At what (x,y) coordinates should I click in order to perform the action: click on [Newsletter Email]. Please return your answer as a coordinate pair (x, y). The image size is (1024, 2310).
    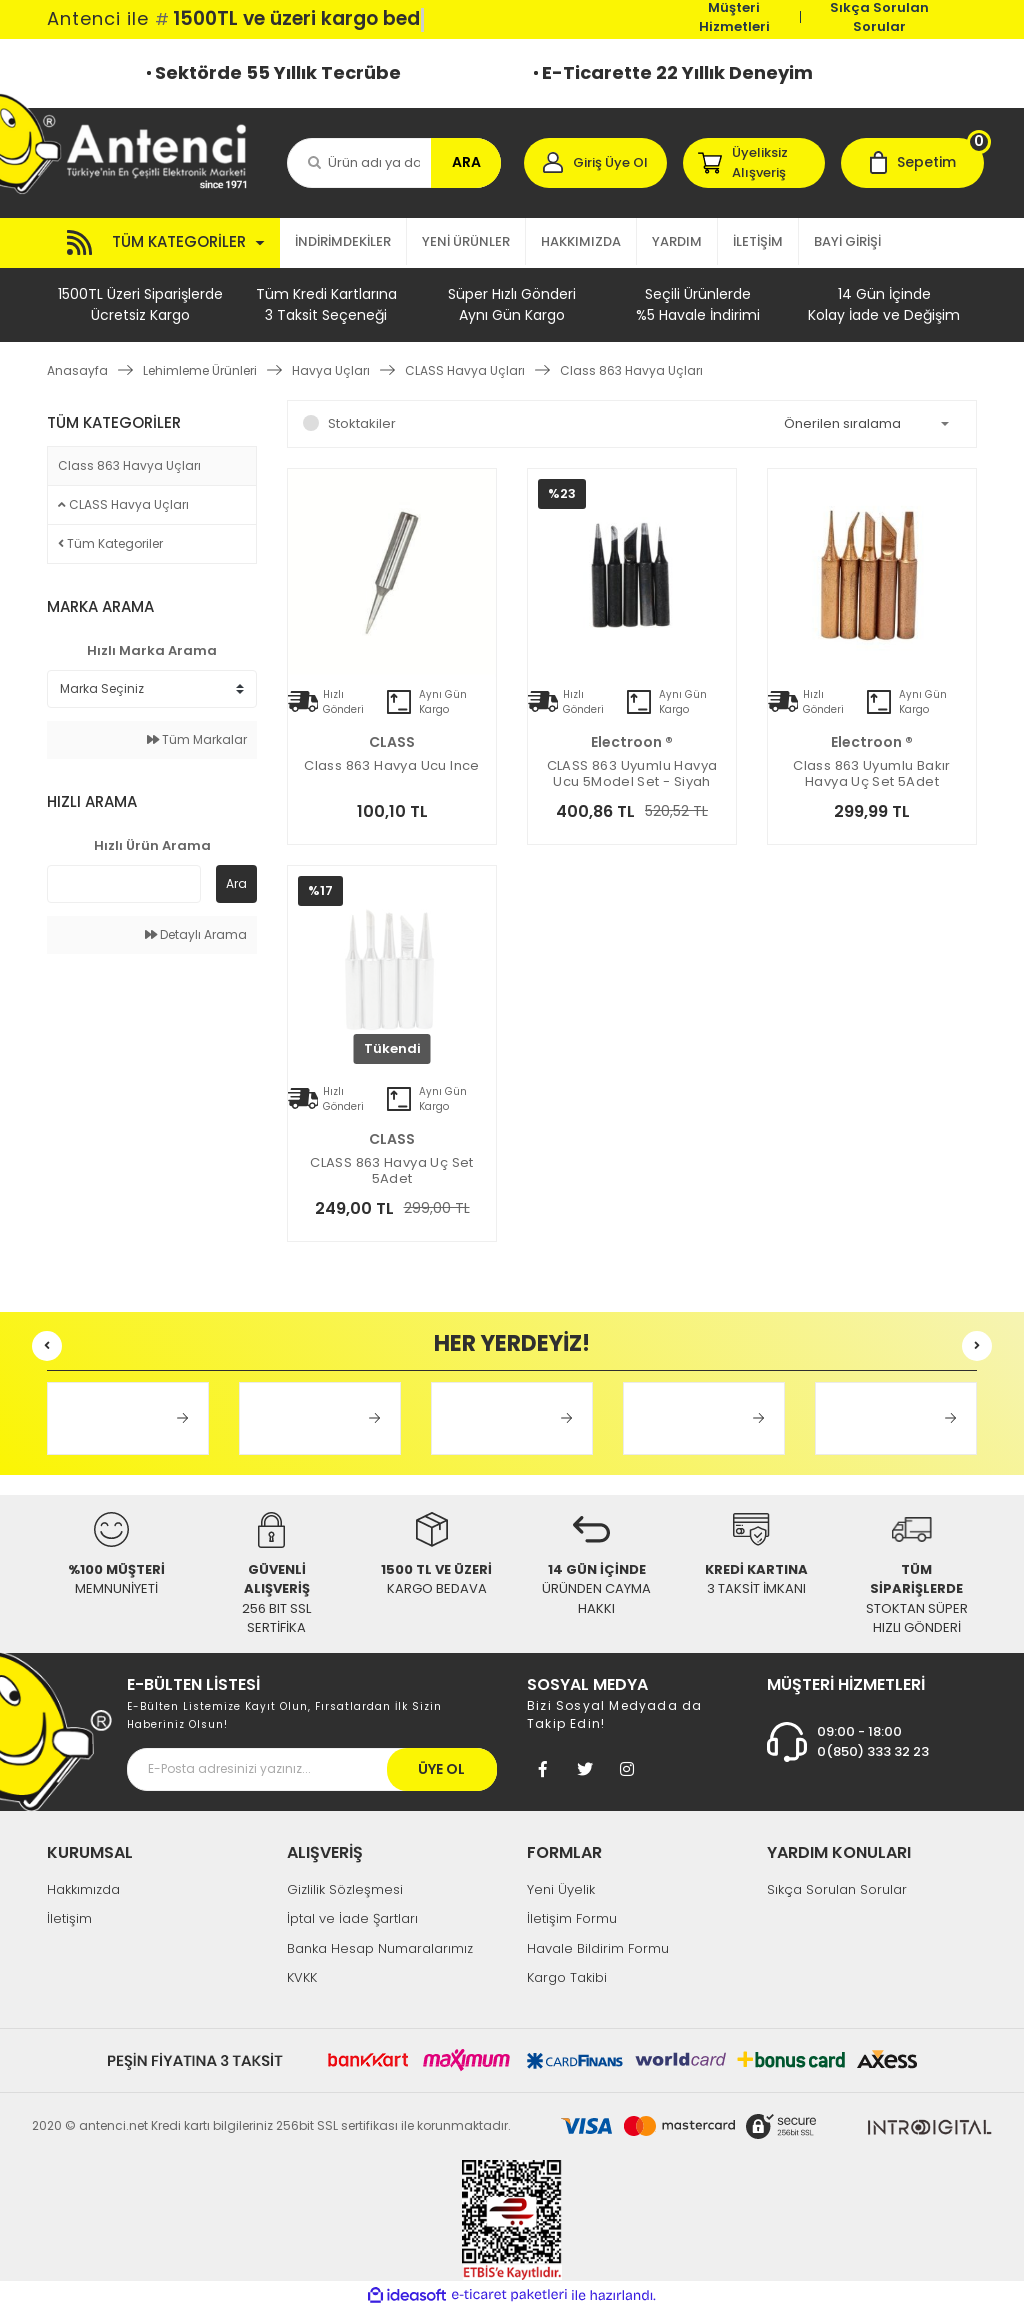
    Looking at the image, I should click on (312, 1769).